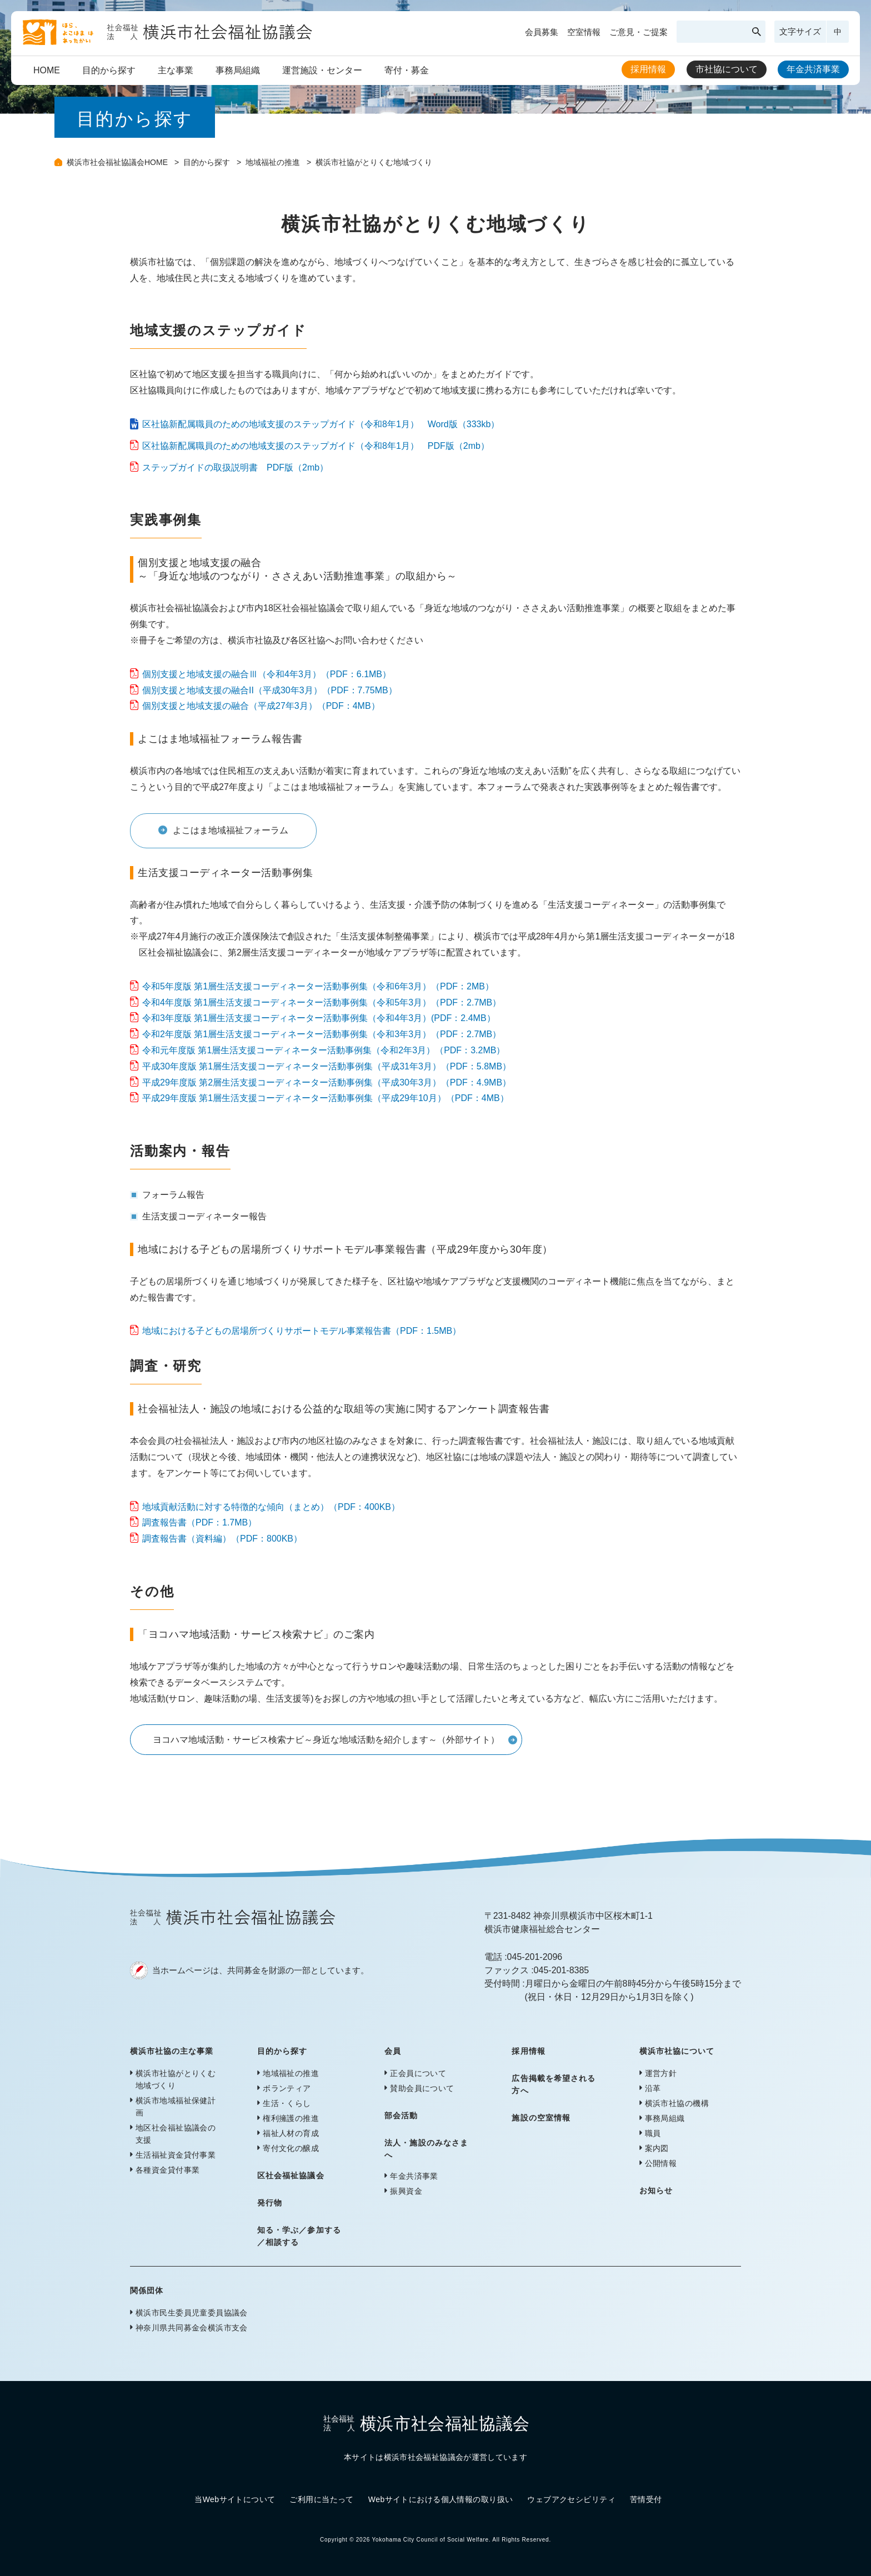 This screenshot has width=871, height=2576. What do you see at coordinates (269, 2202) in the screenshot?
I see `発行物` at bounding box center [269, 2202].